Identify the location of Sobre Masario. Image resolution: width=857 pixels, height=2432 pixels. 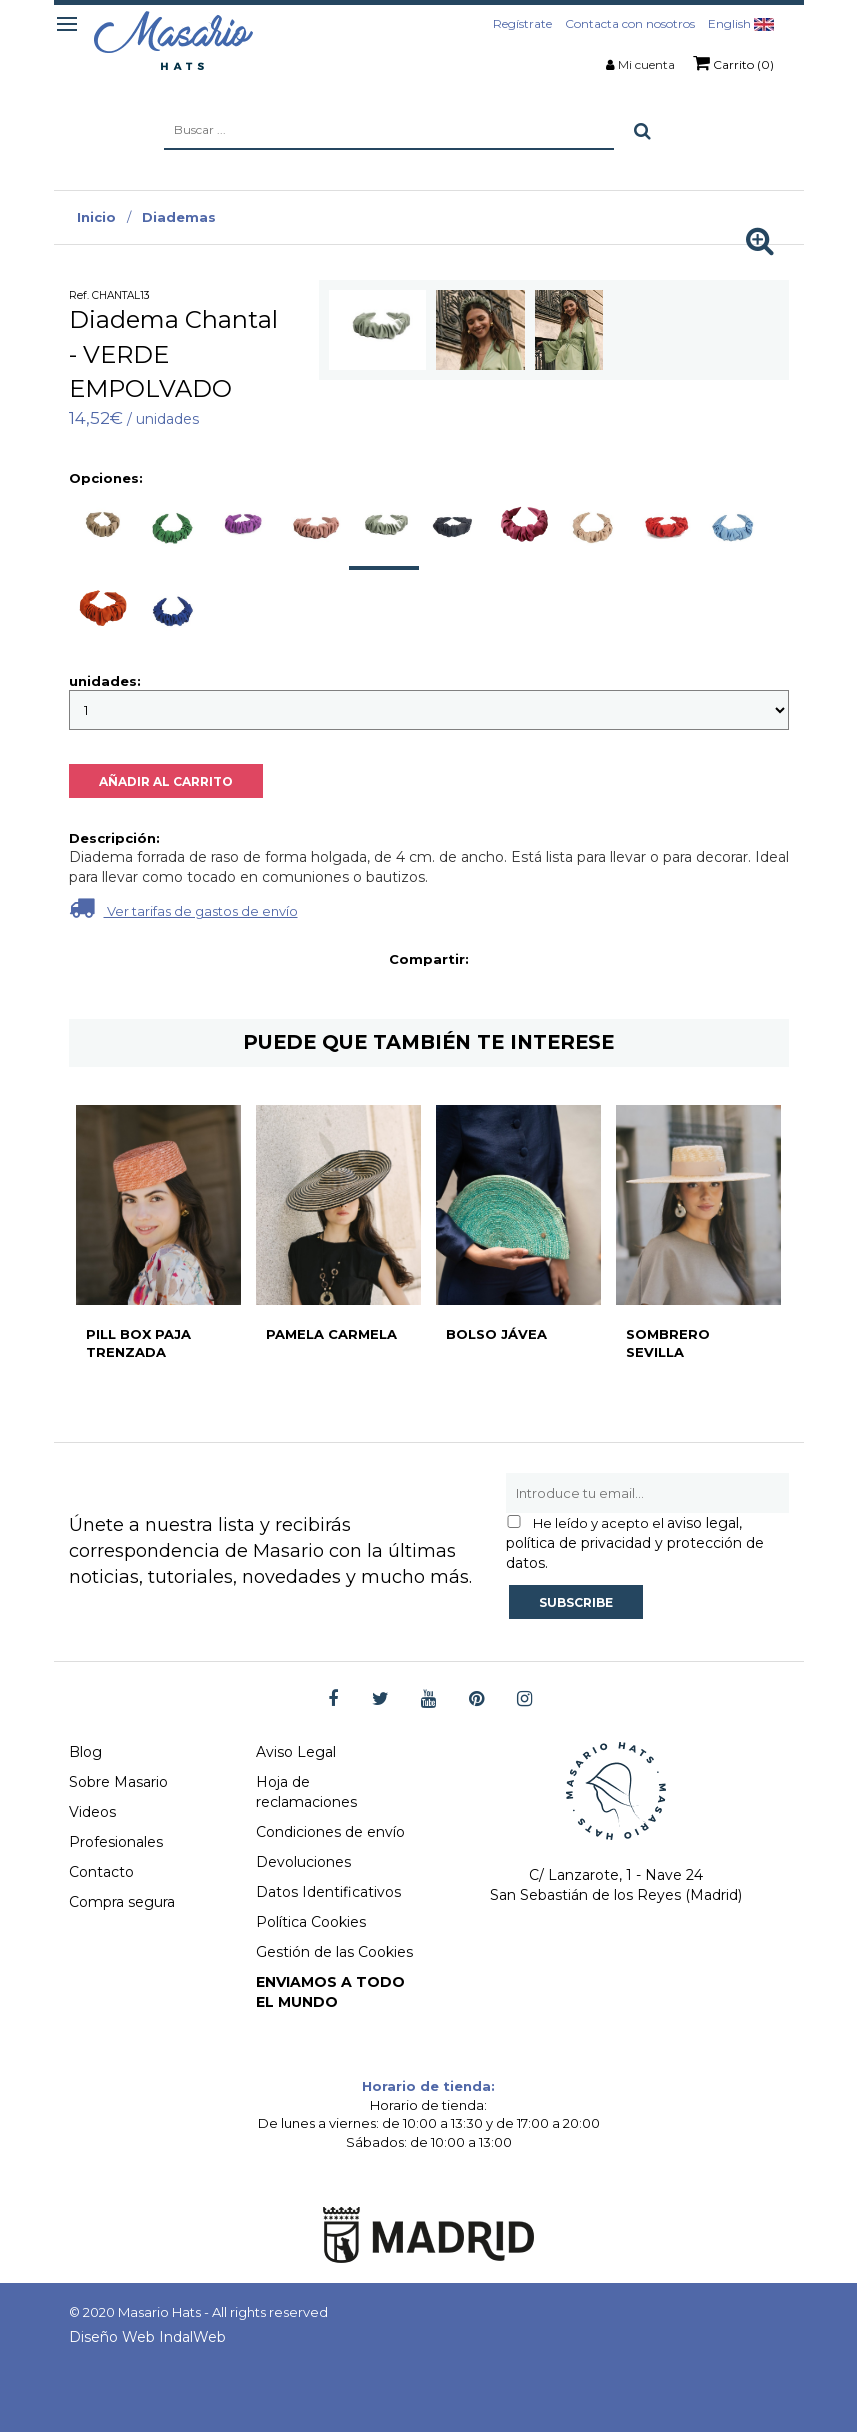
(118, 1782).